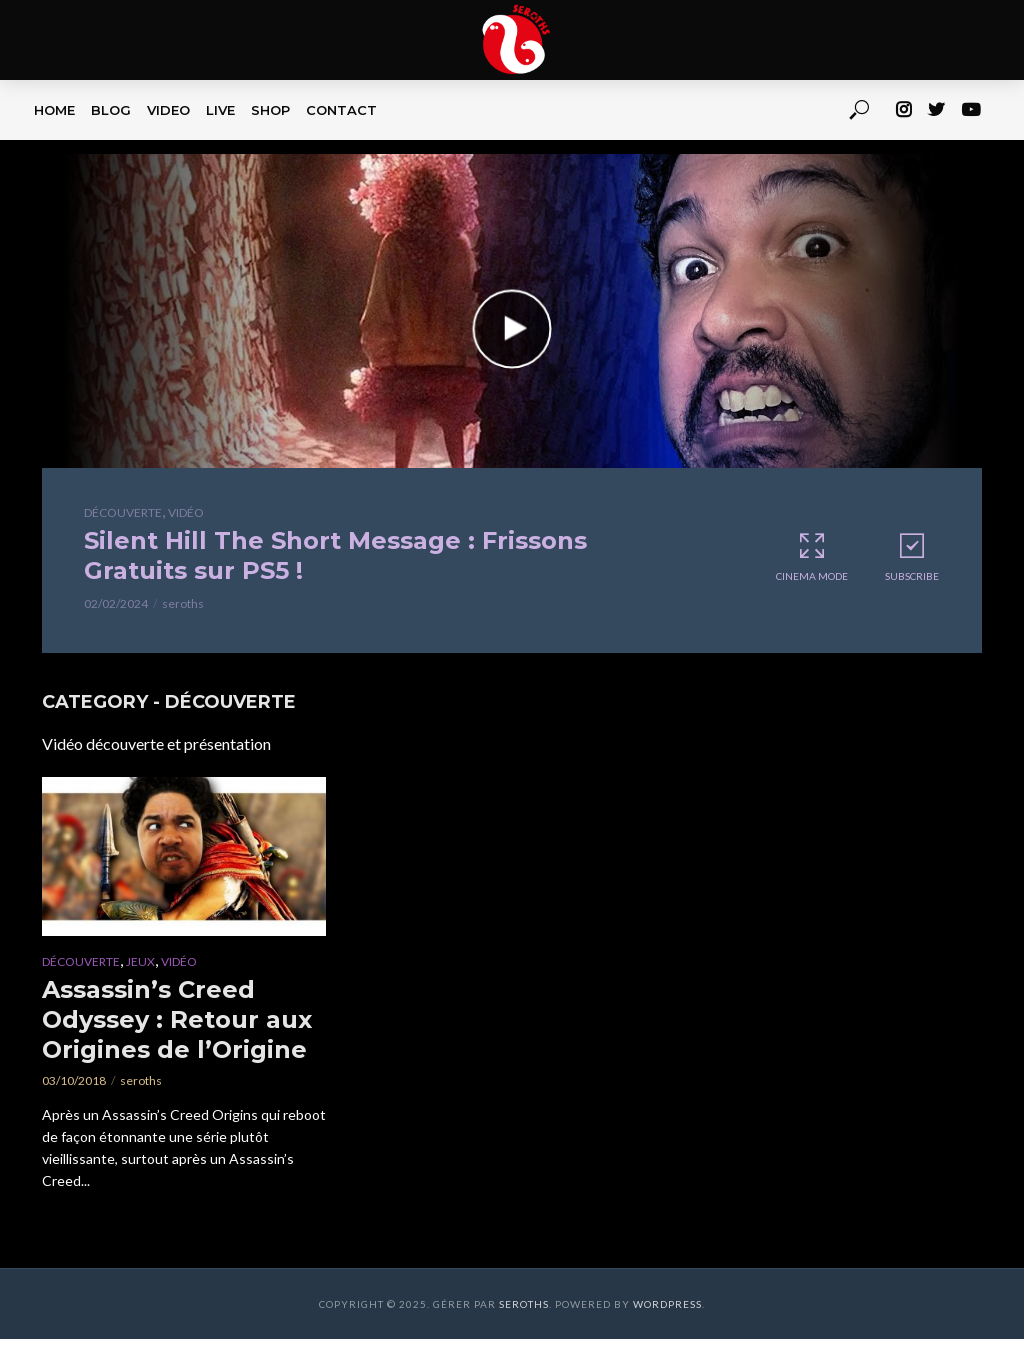 The image size is (1024, 1361). What do you see at coordinates (186, 512) in the screenshot?
I see `Vidéo` at bounding box center [186, 512].